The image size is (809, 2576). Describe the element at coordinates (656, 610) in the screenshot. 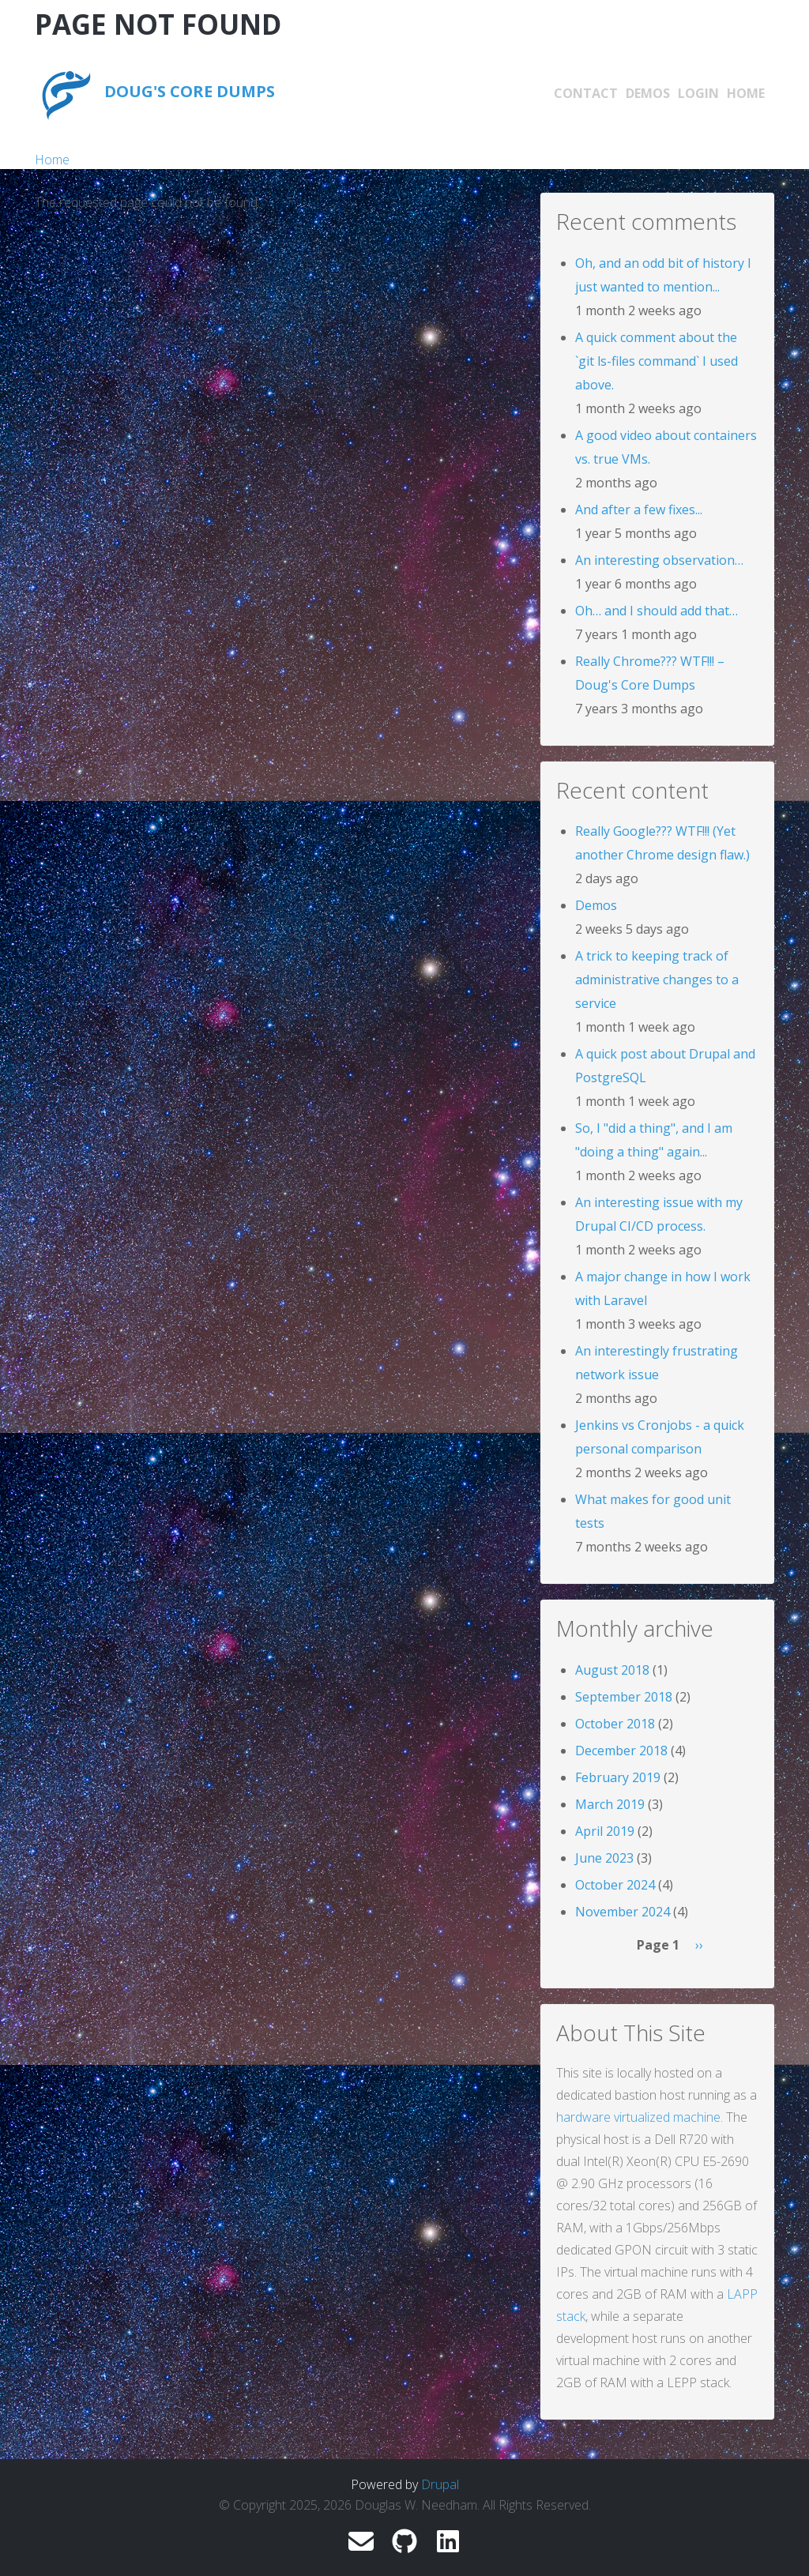

I see `Oh… and I should add that…` at that location.